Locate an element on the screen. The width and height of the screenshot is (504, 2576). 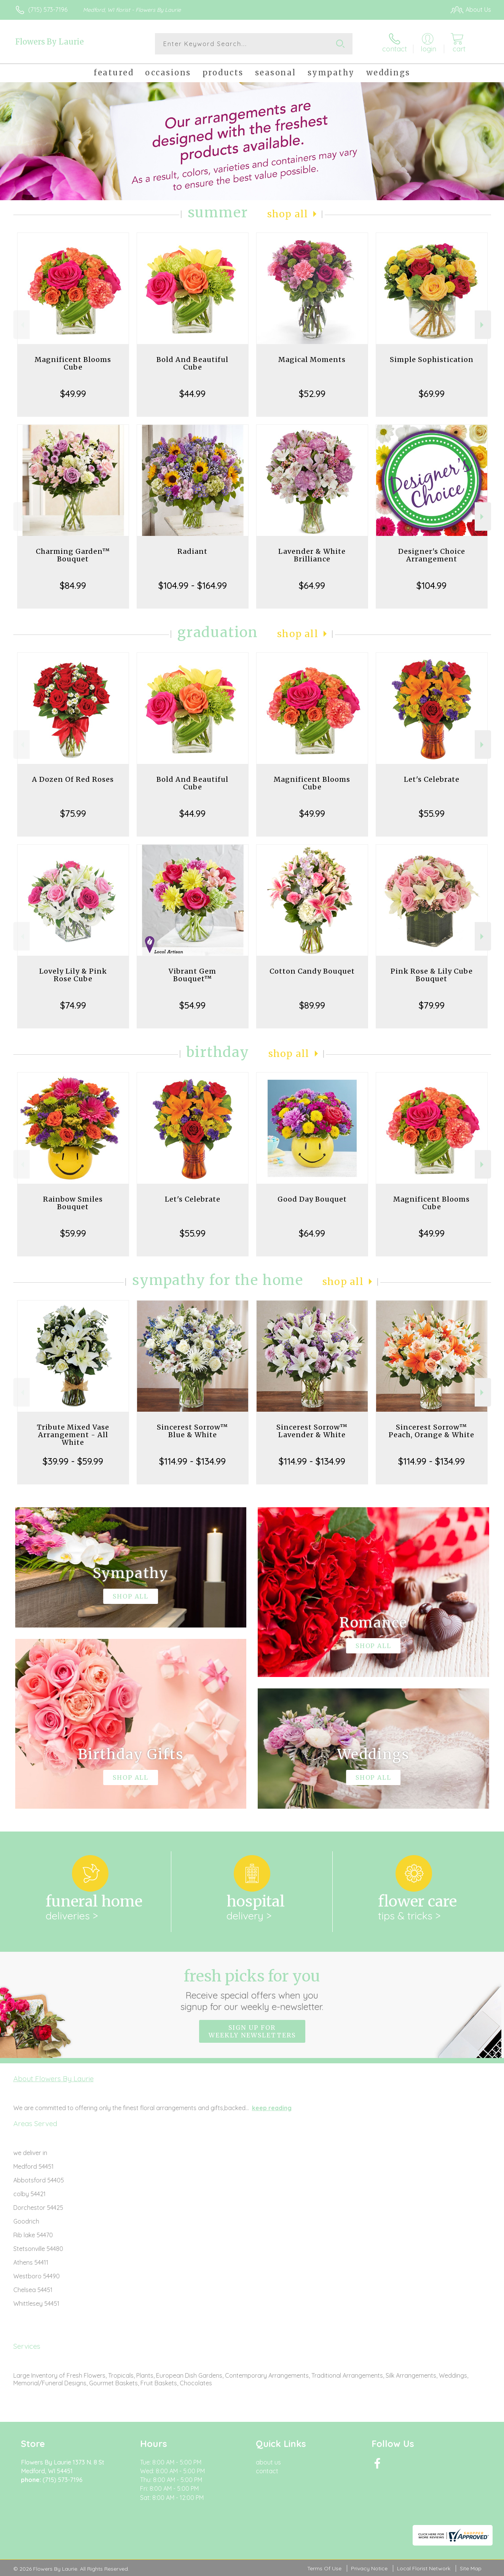
Next is located at coordinates (483, 325).